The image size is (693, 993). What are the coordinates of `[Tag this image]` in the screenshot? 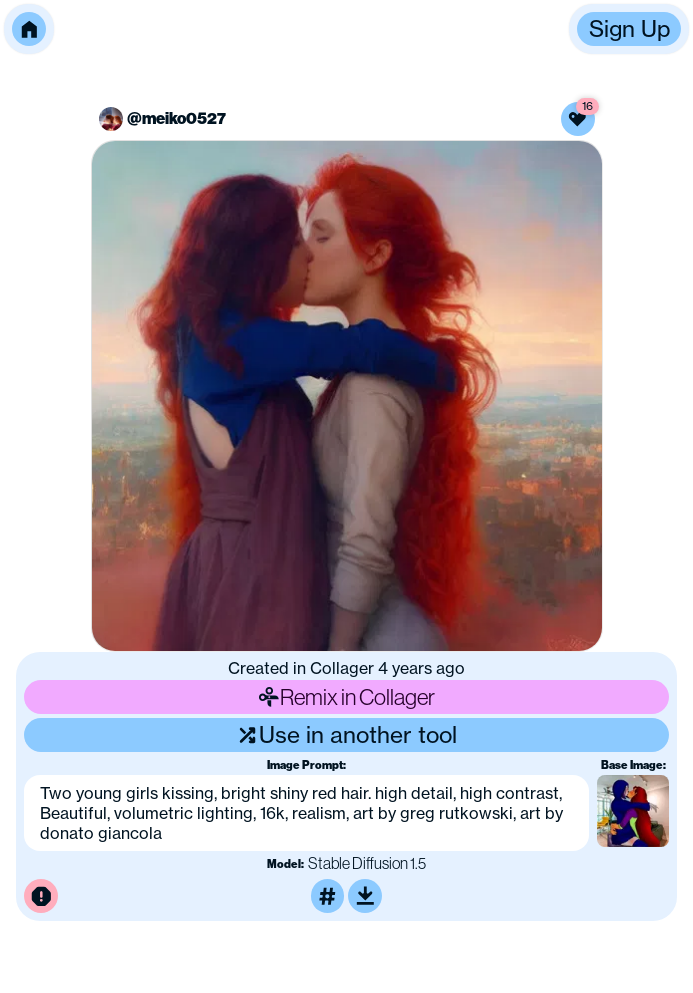 It's located at (328, 896).